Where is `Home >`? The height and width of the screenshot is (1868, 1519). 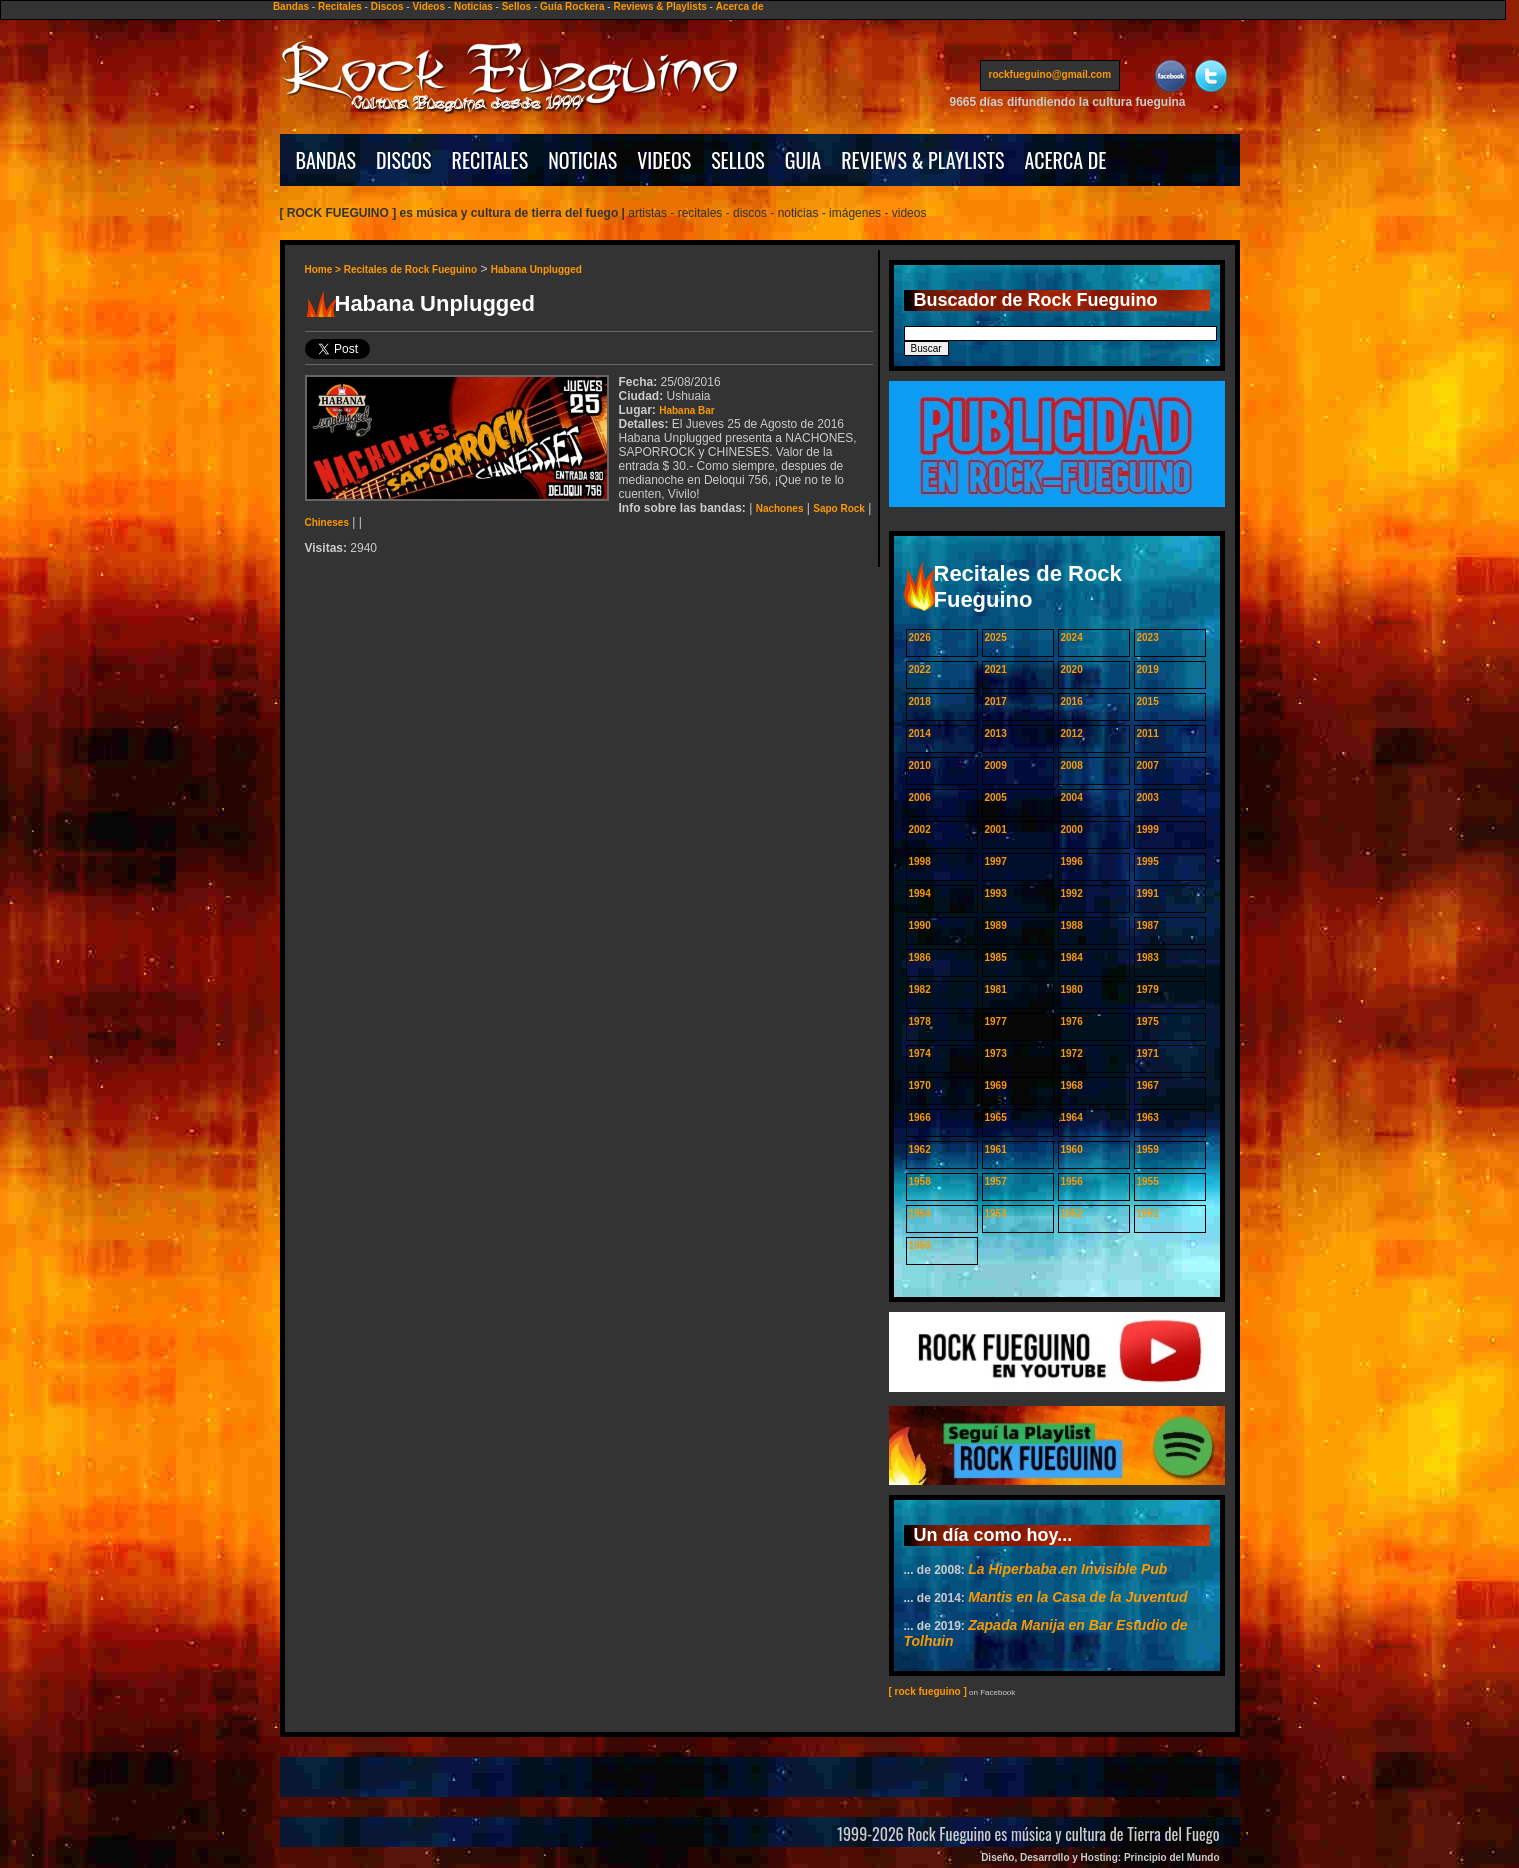 Home > is located at coordinates (324, 269).